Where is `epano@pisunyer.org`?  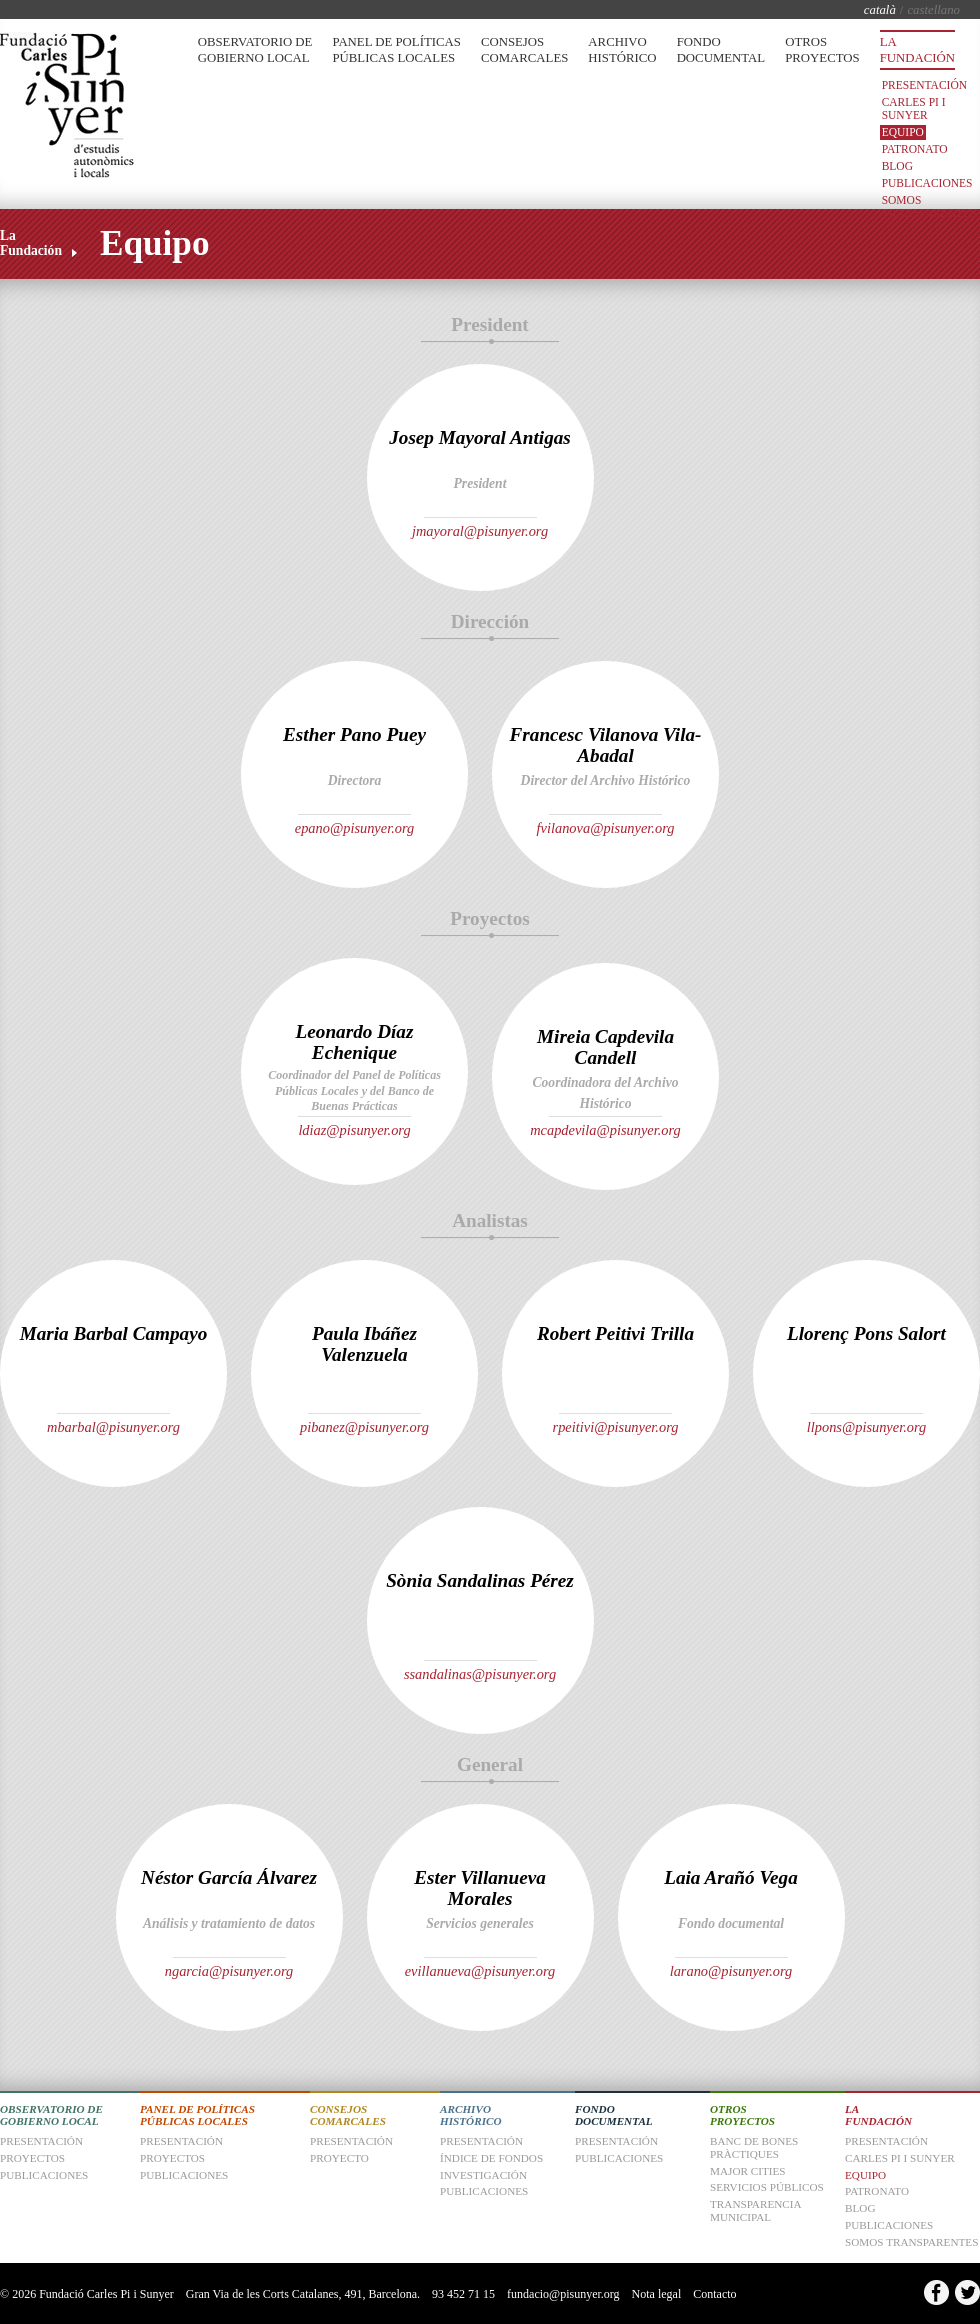
epano@pisunyer.org is located at coordinates (354, 828).